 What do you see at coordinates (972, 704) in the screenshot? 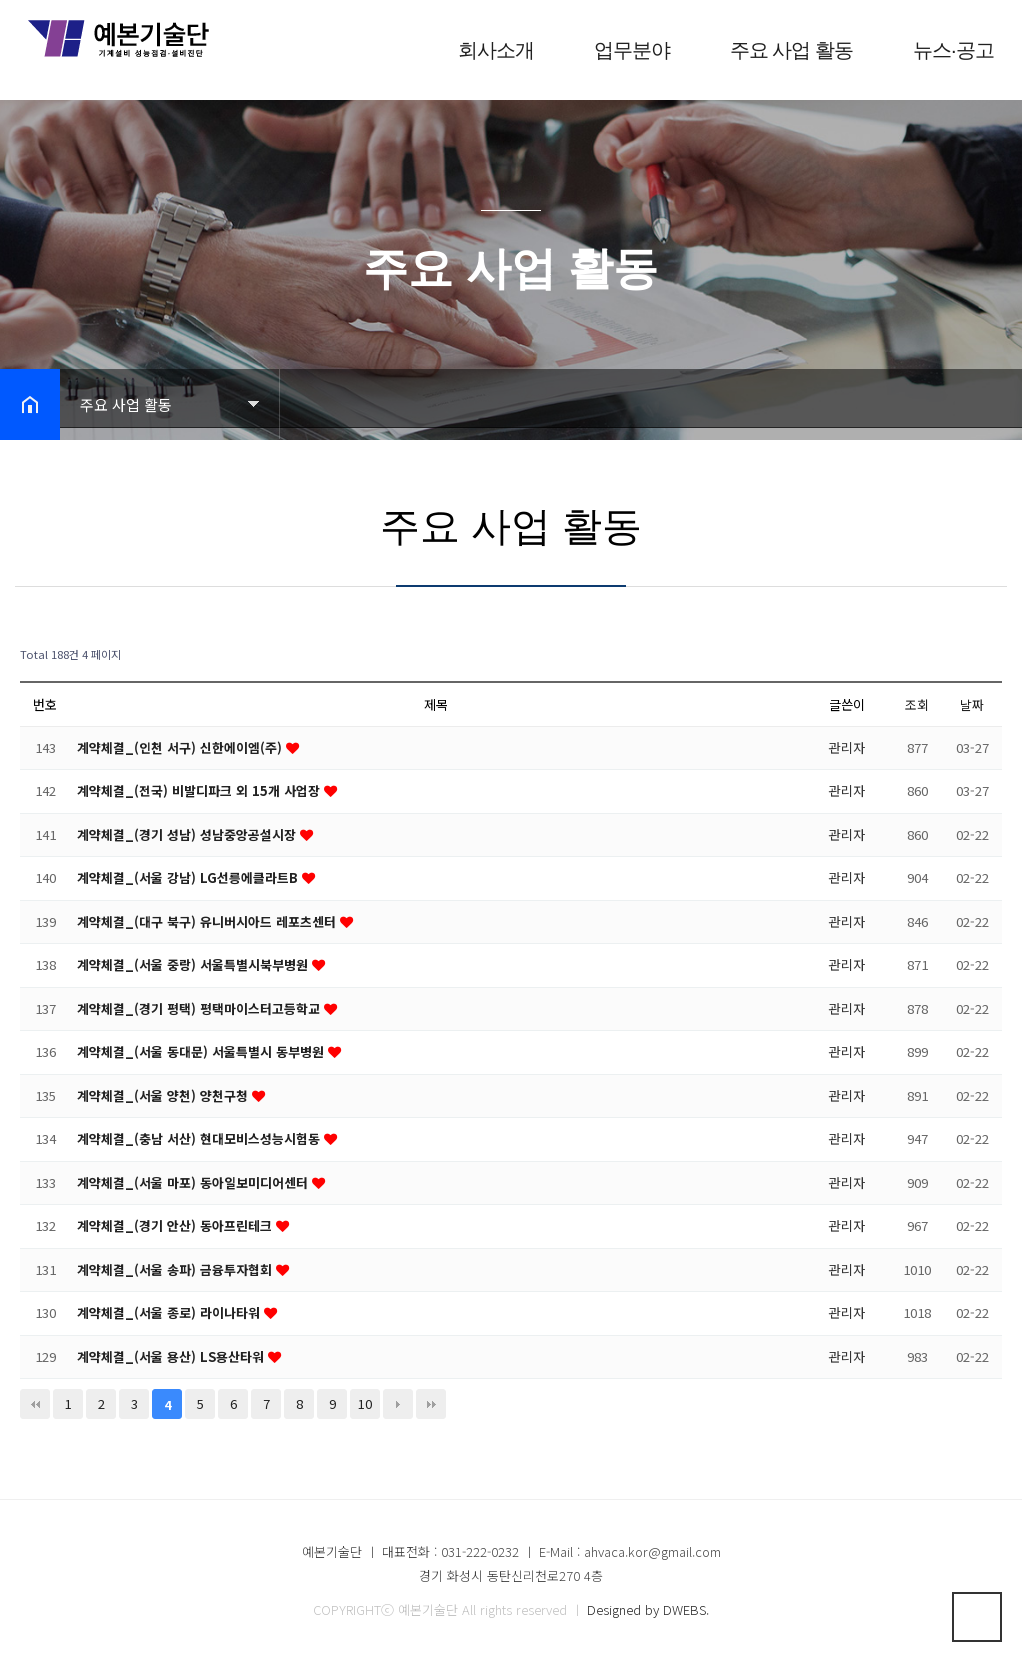
I see `날짜` at bounding box center [972, 704].